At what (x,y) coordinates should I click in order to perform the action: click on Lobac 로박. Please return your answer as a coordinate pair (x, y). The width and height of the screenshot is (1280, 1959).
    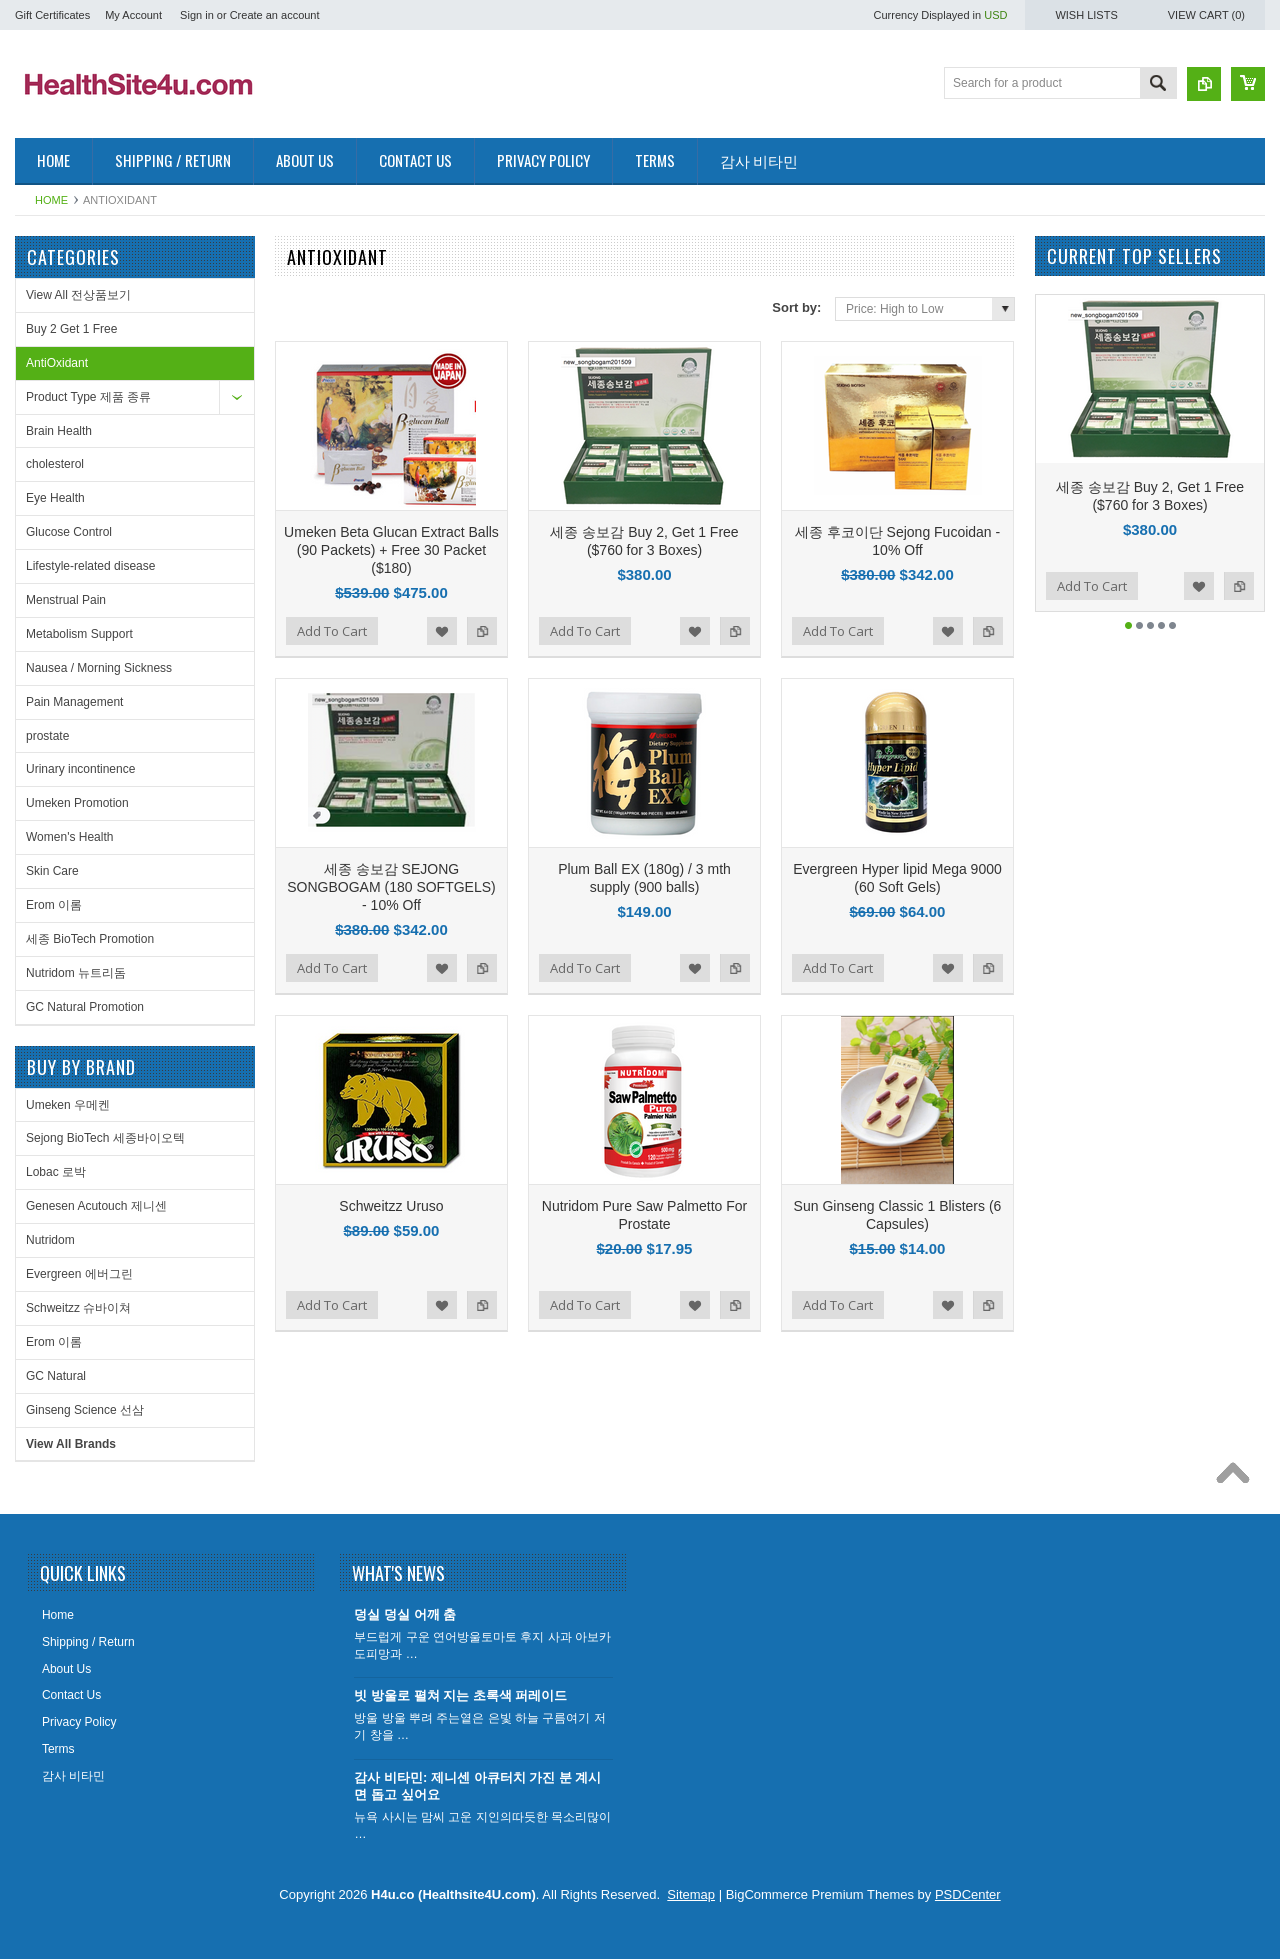
    Looking at the image, I should click on (56, 1172).